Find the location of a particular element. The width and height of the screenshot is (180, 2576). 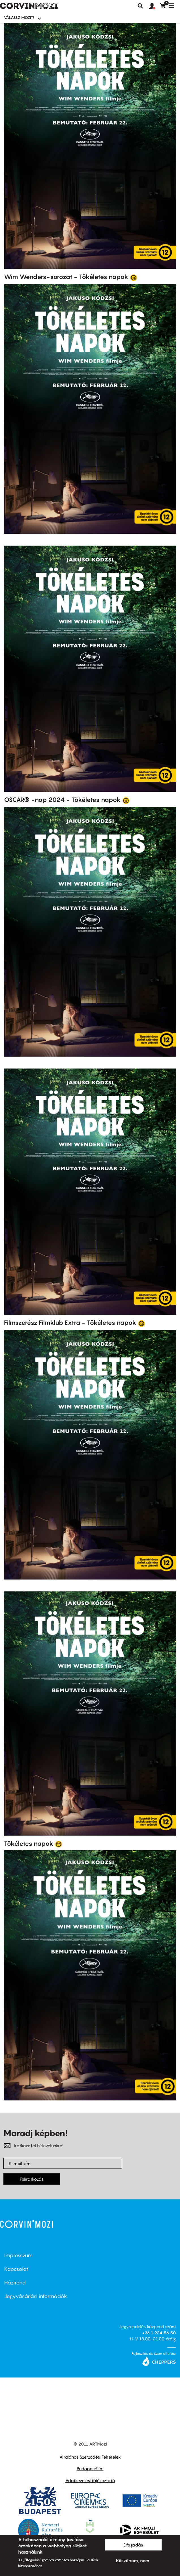

Kapcsolat is located at coordinates (16, 2269).